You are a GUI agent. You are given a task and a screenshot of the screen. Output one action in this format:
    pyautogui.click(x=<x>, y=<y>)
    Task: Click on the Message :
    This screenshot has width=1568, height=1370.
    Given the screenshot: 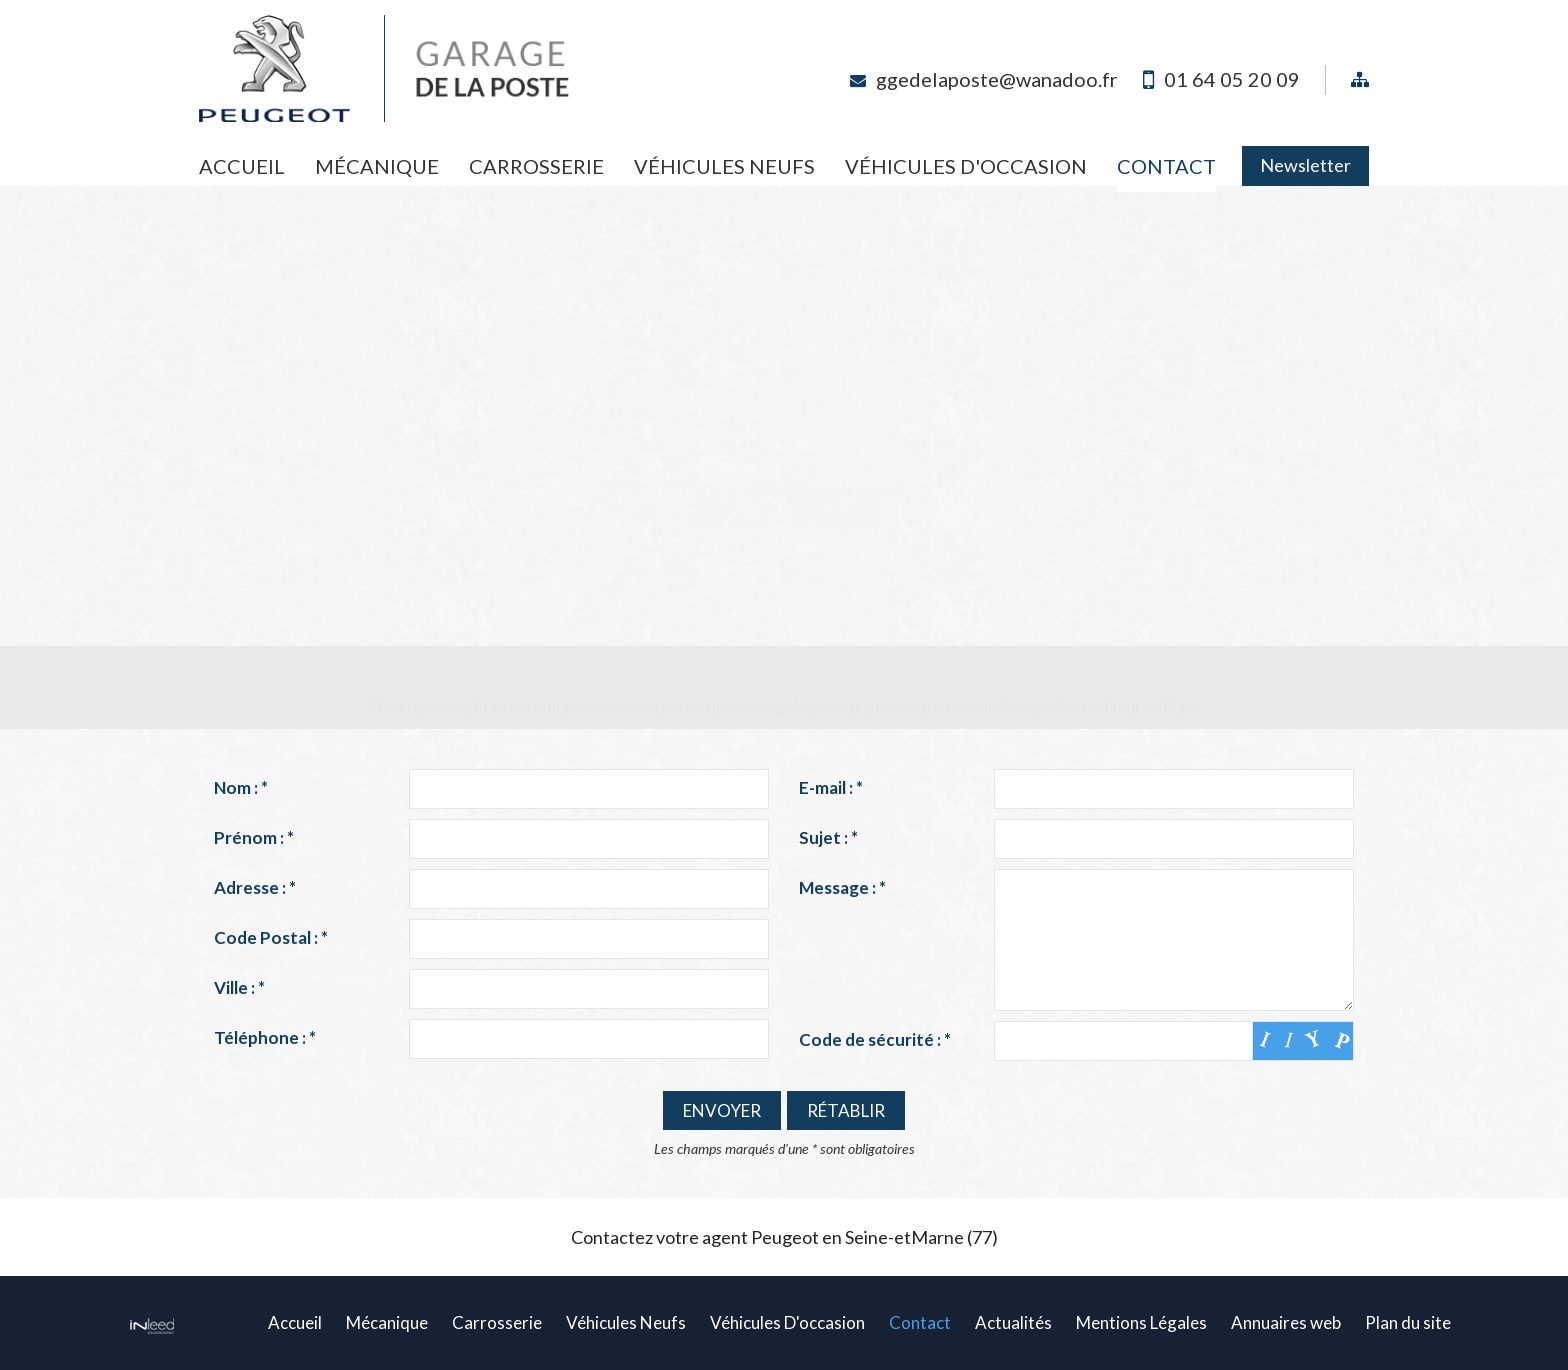 What is the action you would take?
    pyautogui.click(x=842, y=887)
    